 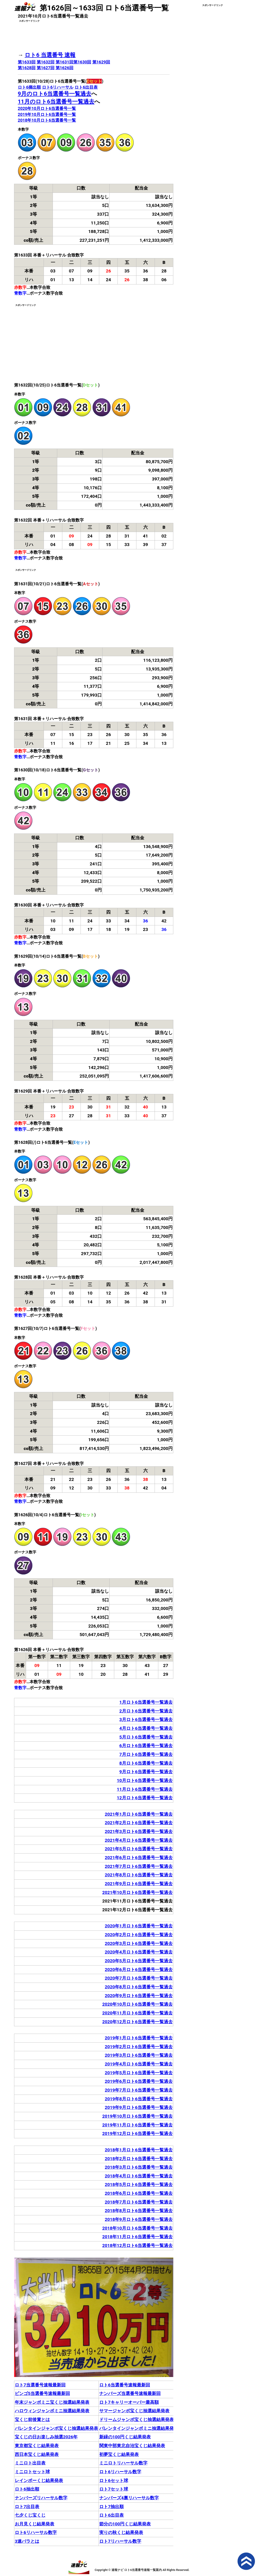 I want to click on 10月ロト6当選番号一覧過去, so click(x=145, y=1780).